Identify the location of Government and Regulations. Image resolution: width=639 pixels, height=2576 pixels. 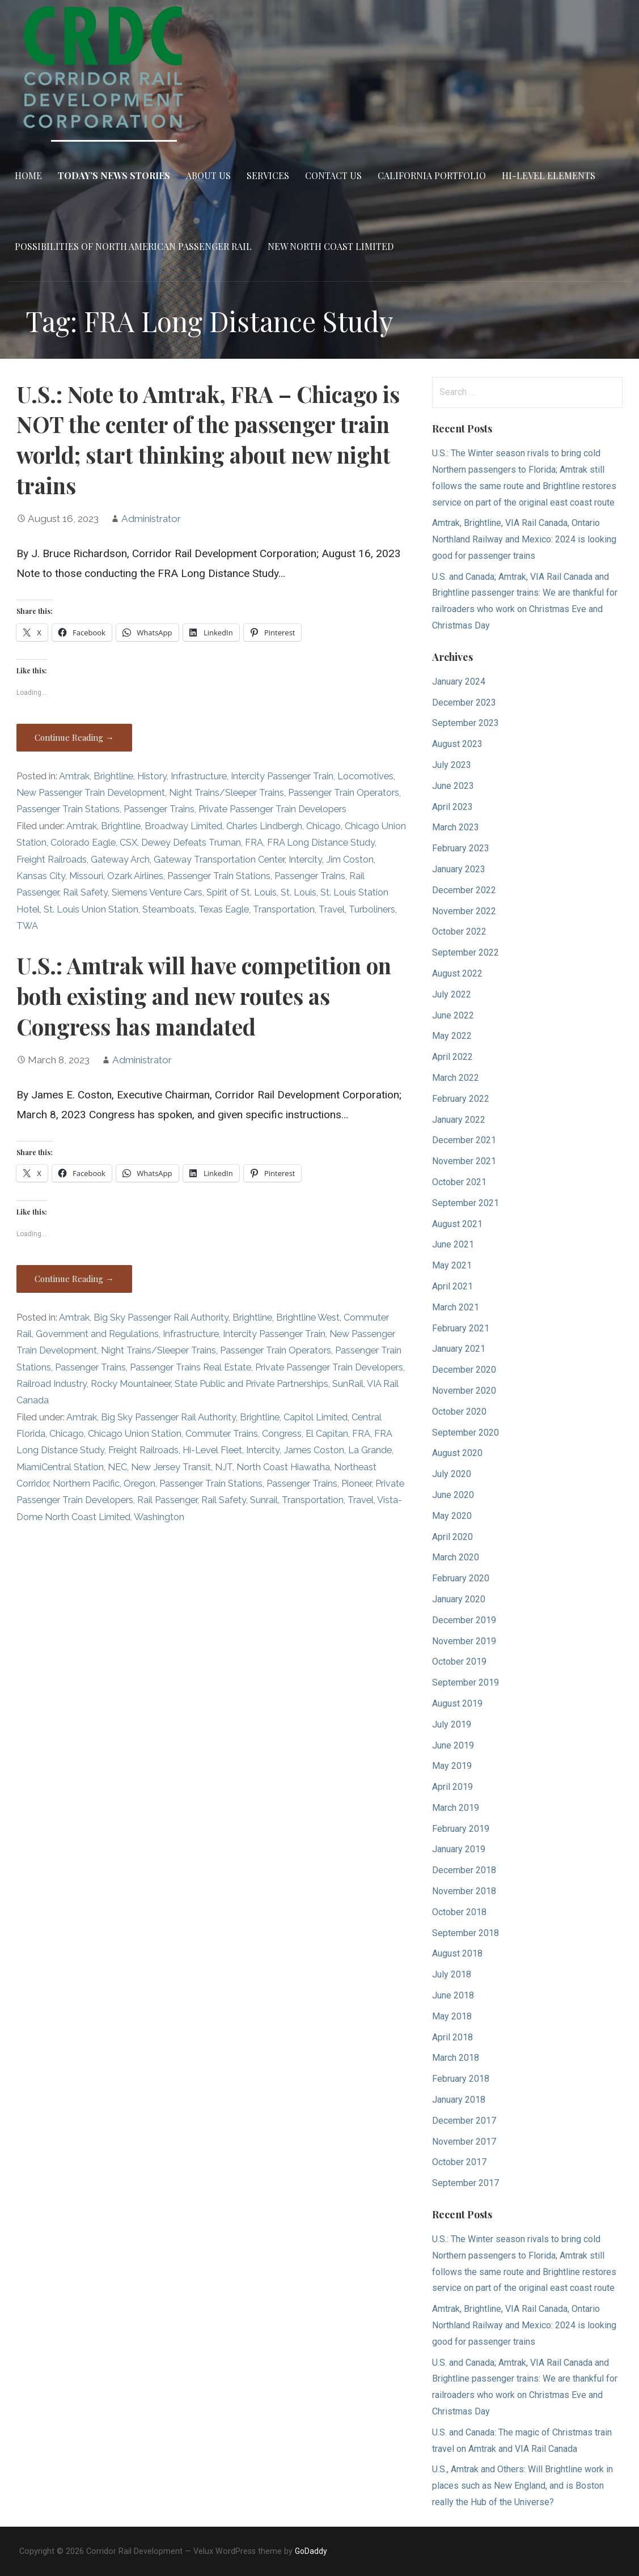
(97, 1334).